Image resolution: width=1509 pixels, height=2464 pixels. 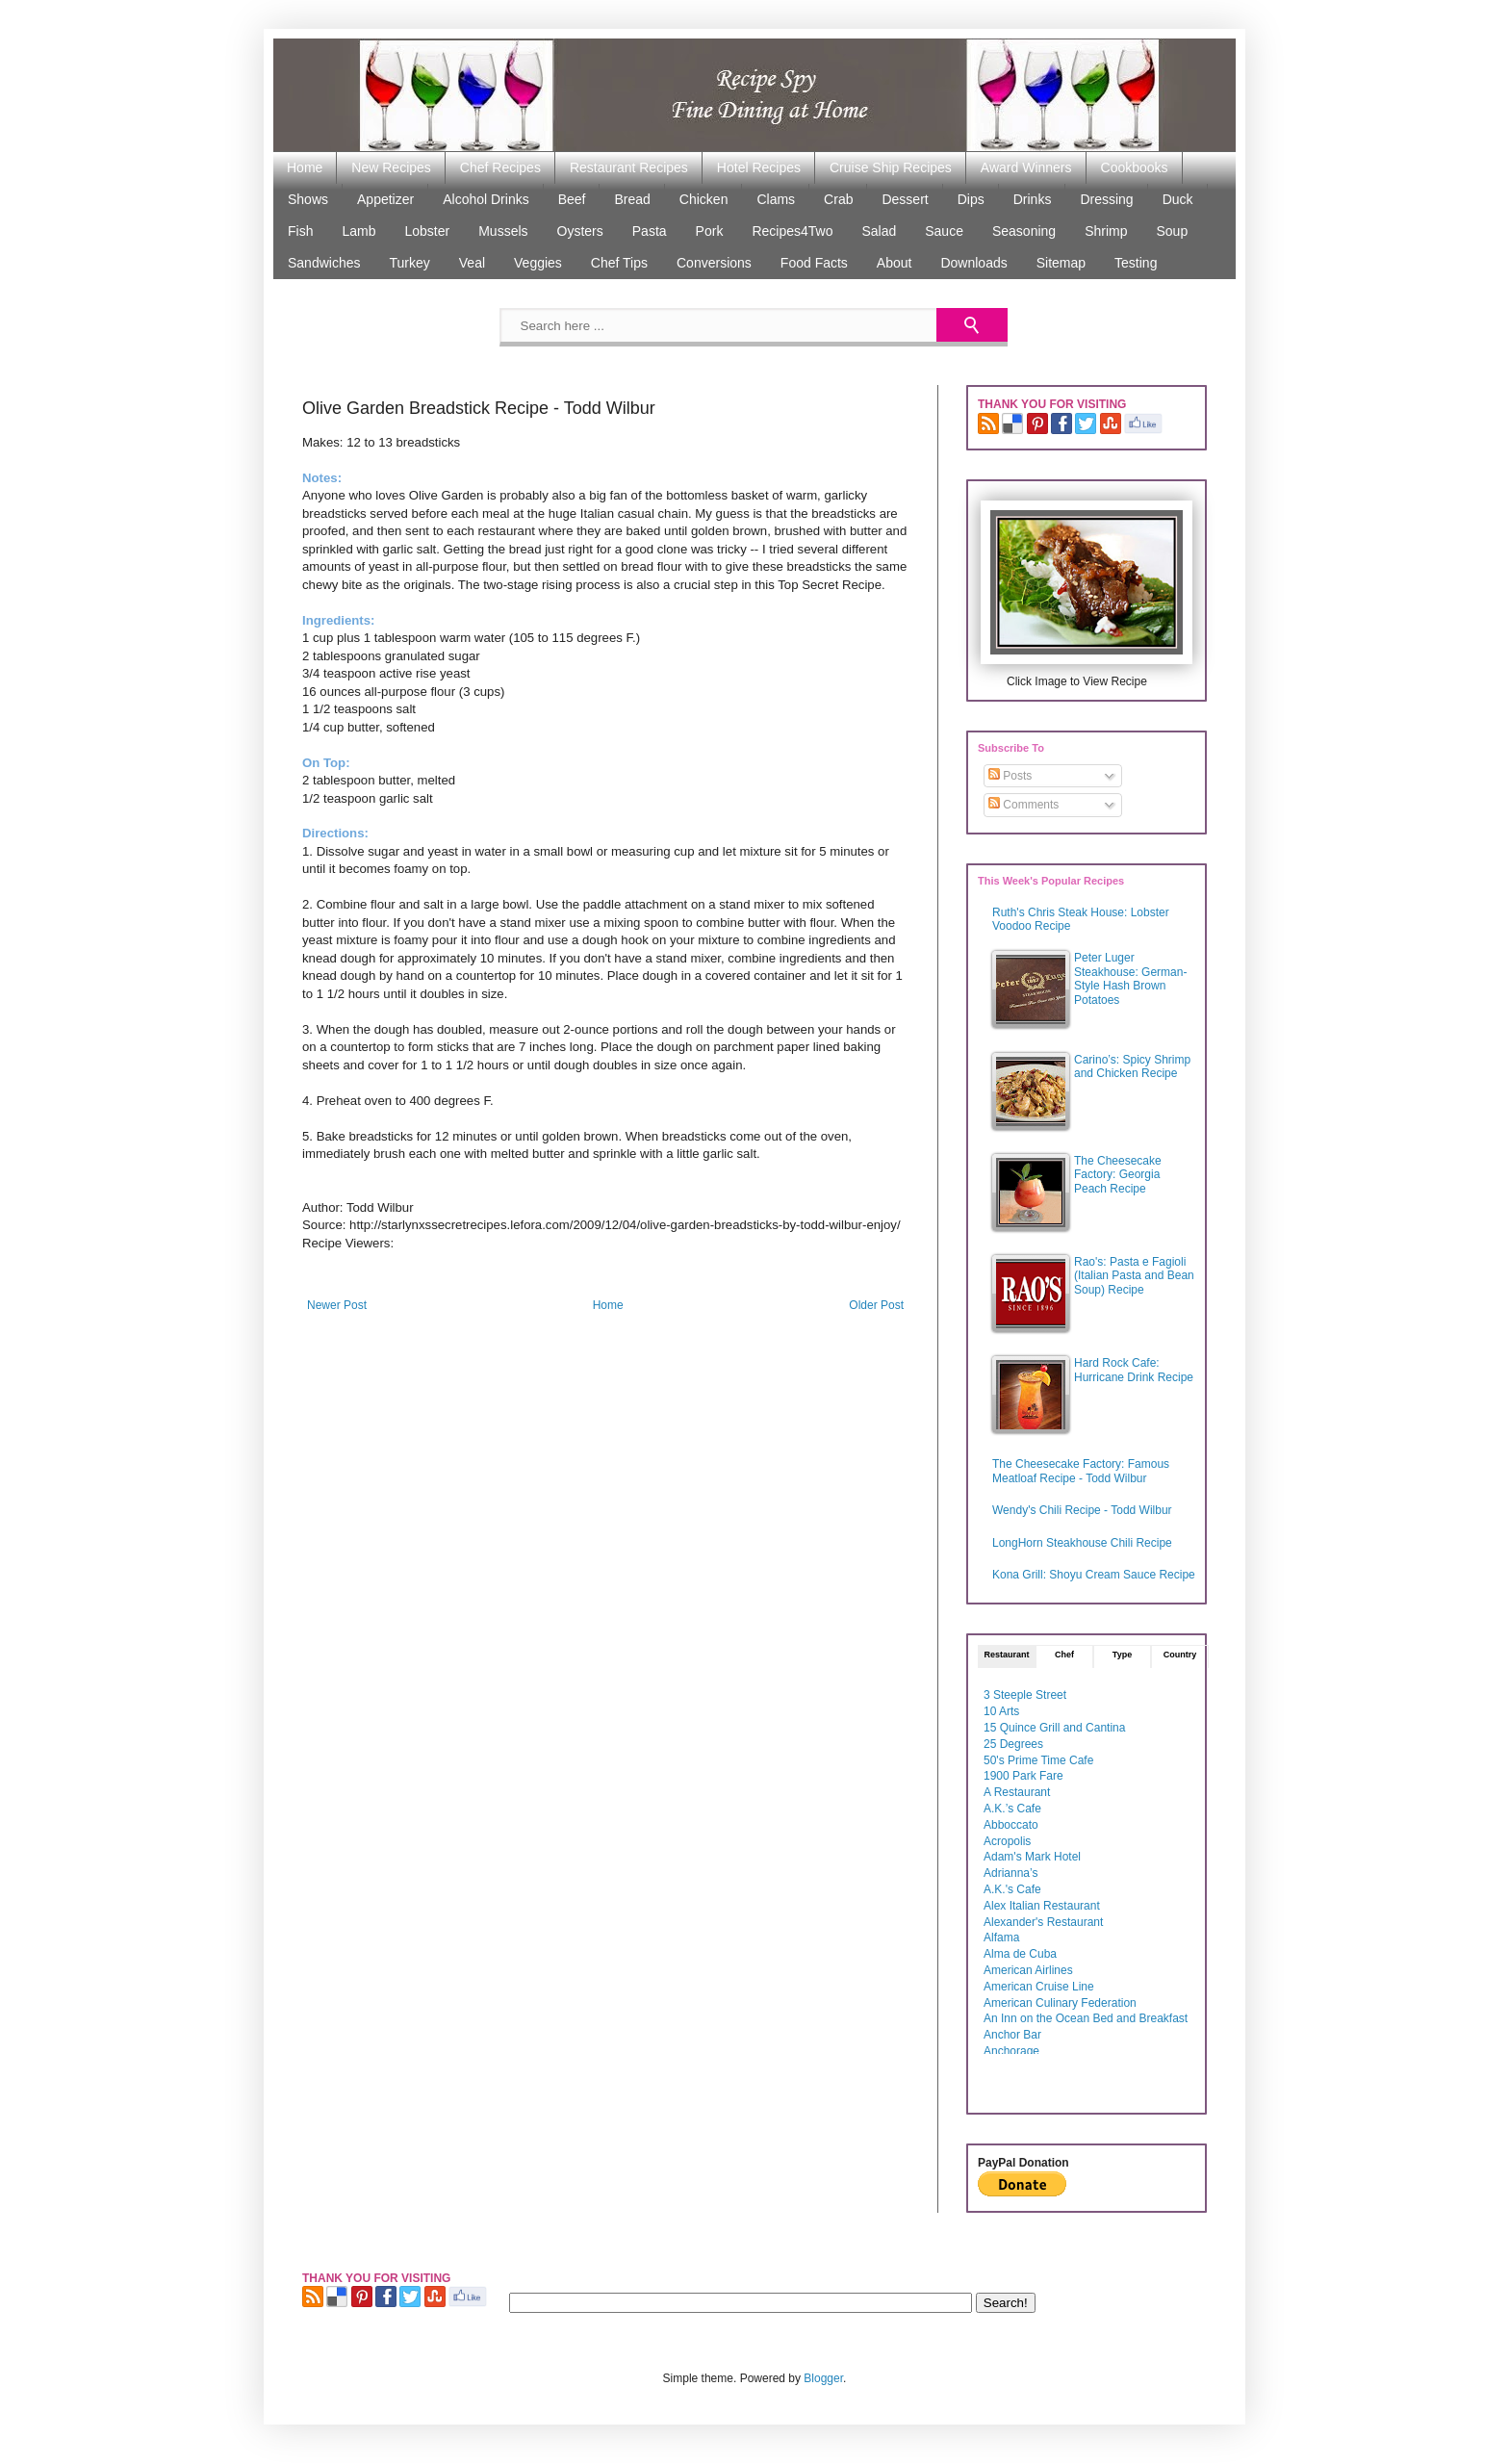 I want to click on Lamb, so click(x=358, y=231).